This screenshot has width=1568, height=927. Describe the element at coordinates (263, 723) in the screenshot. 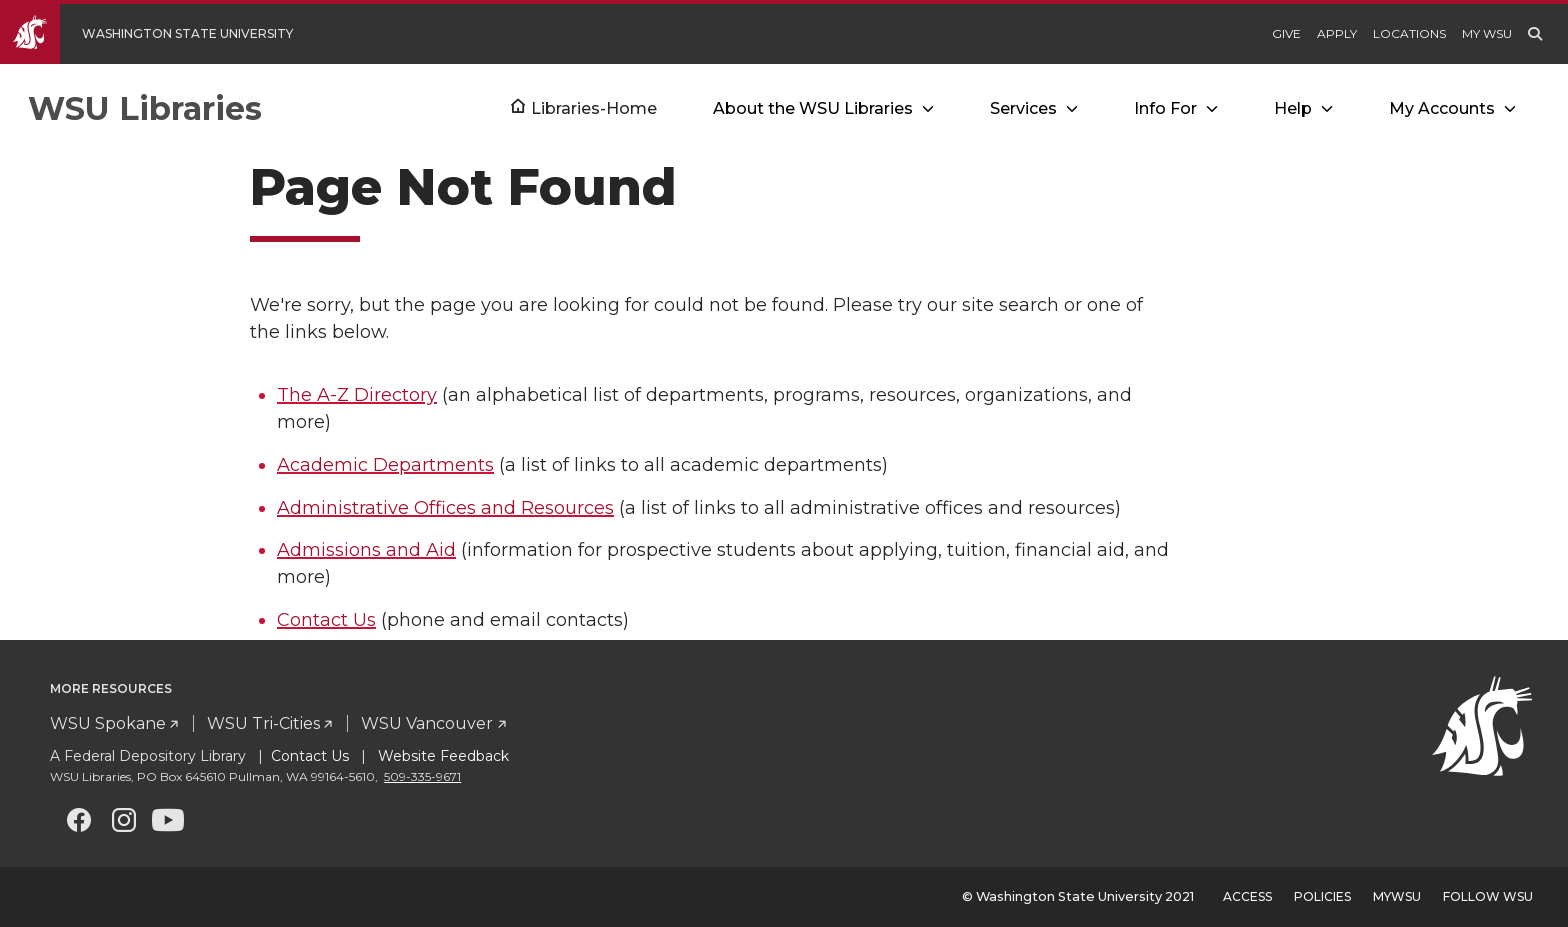

I see `WSU Tri-Cities` at that location.